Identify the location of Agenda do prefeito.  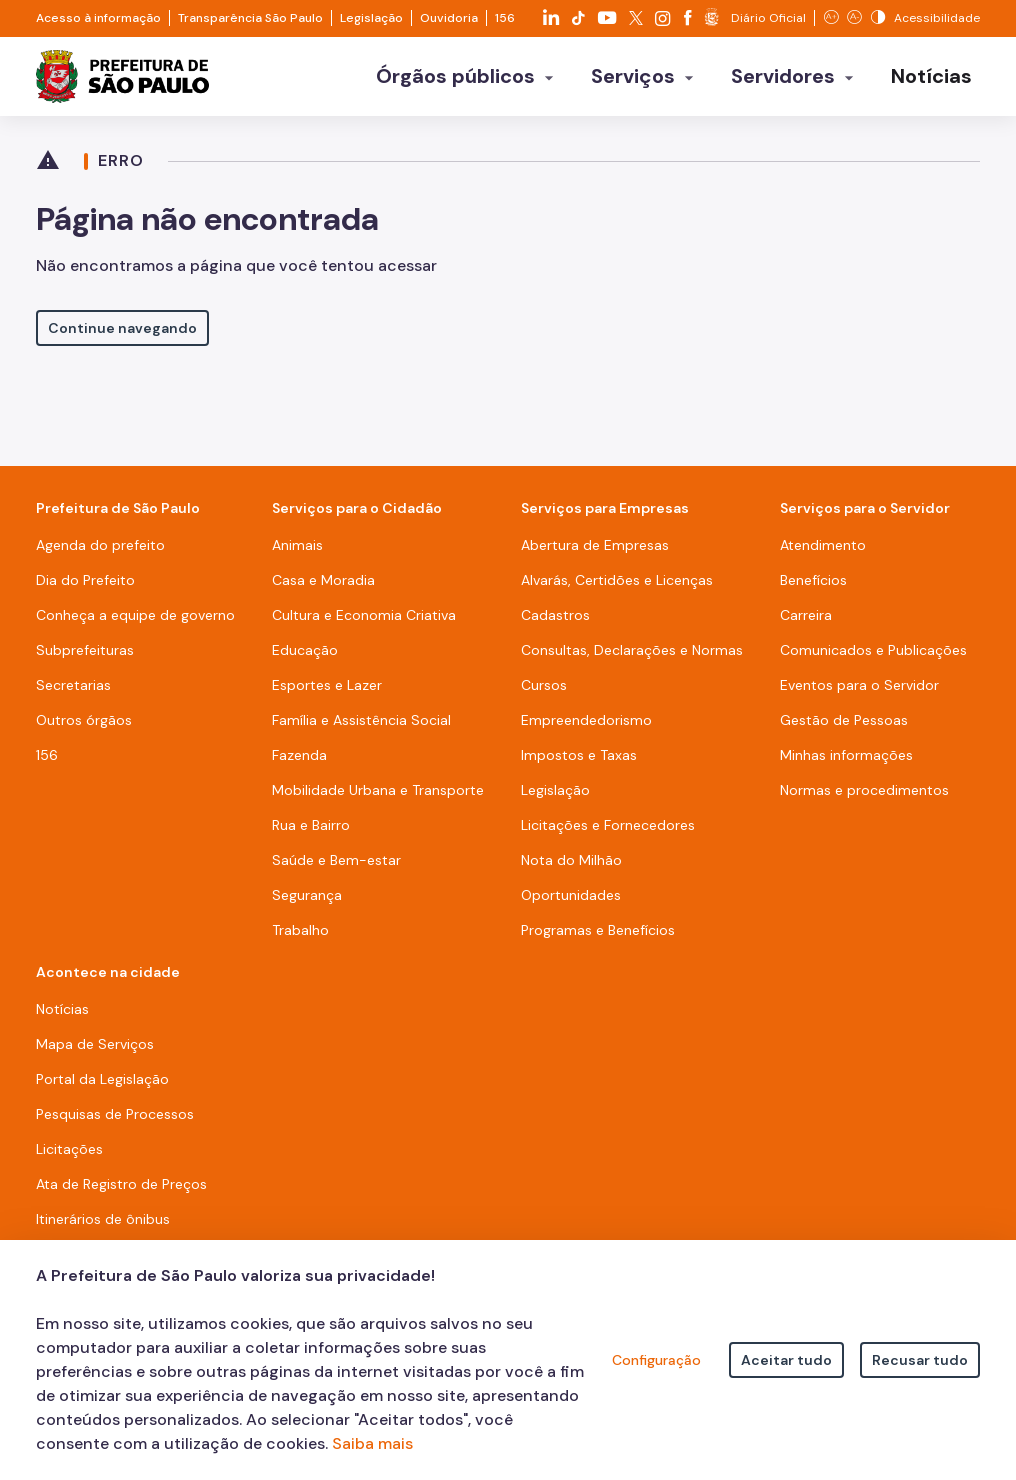
(100, 554).